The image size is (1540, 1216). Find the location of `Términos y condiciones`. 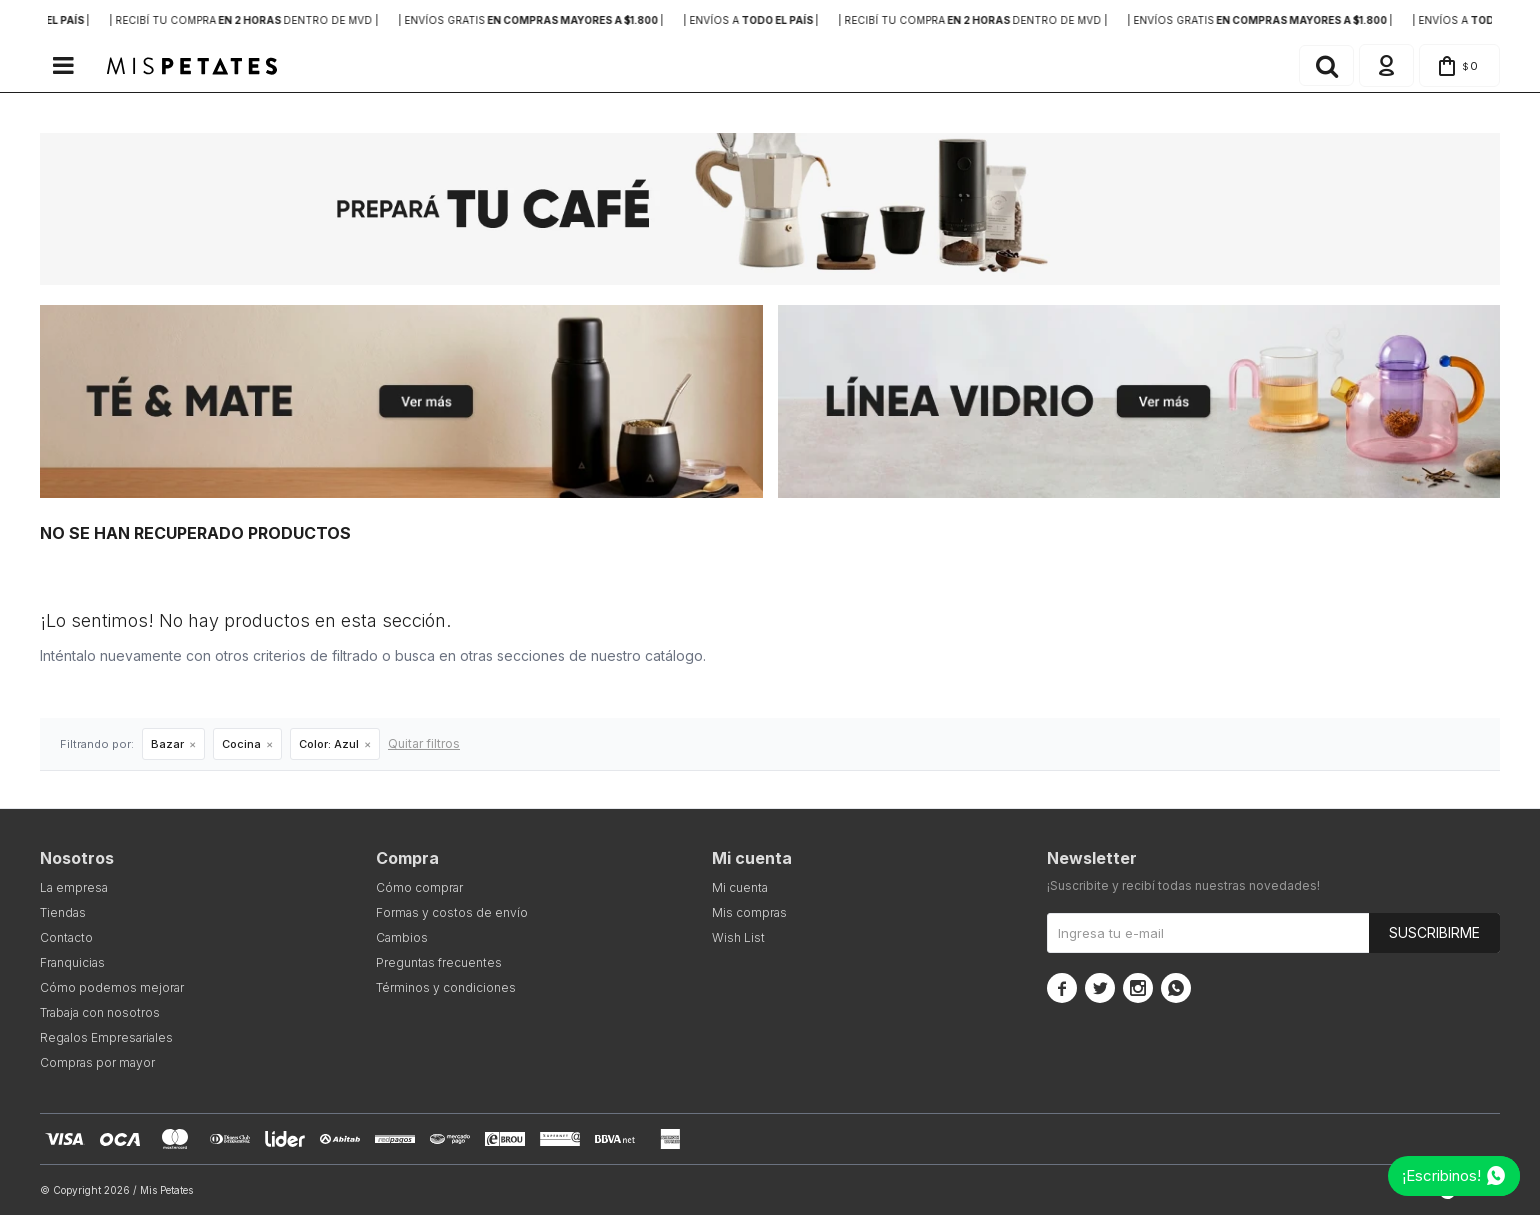

Términos y condiciones is located at coordinates (446, 988).